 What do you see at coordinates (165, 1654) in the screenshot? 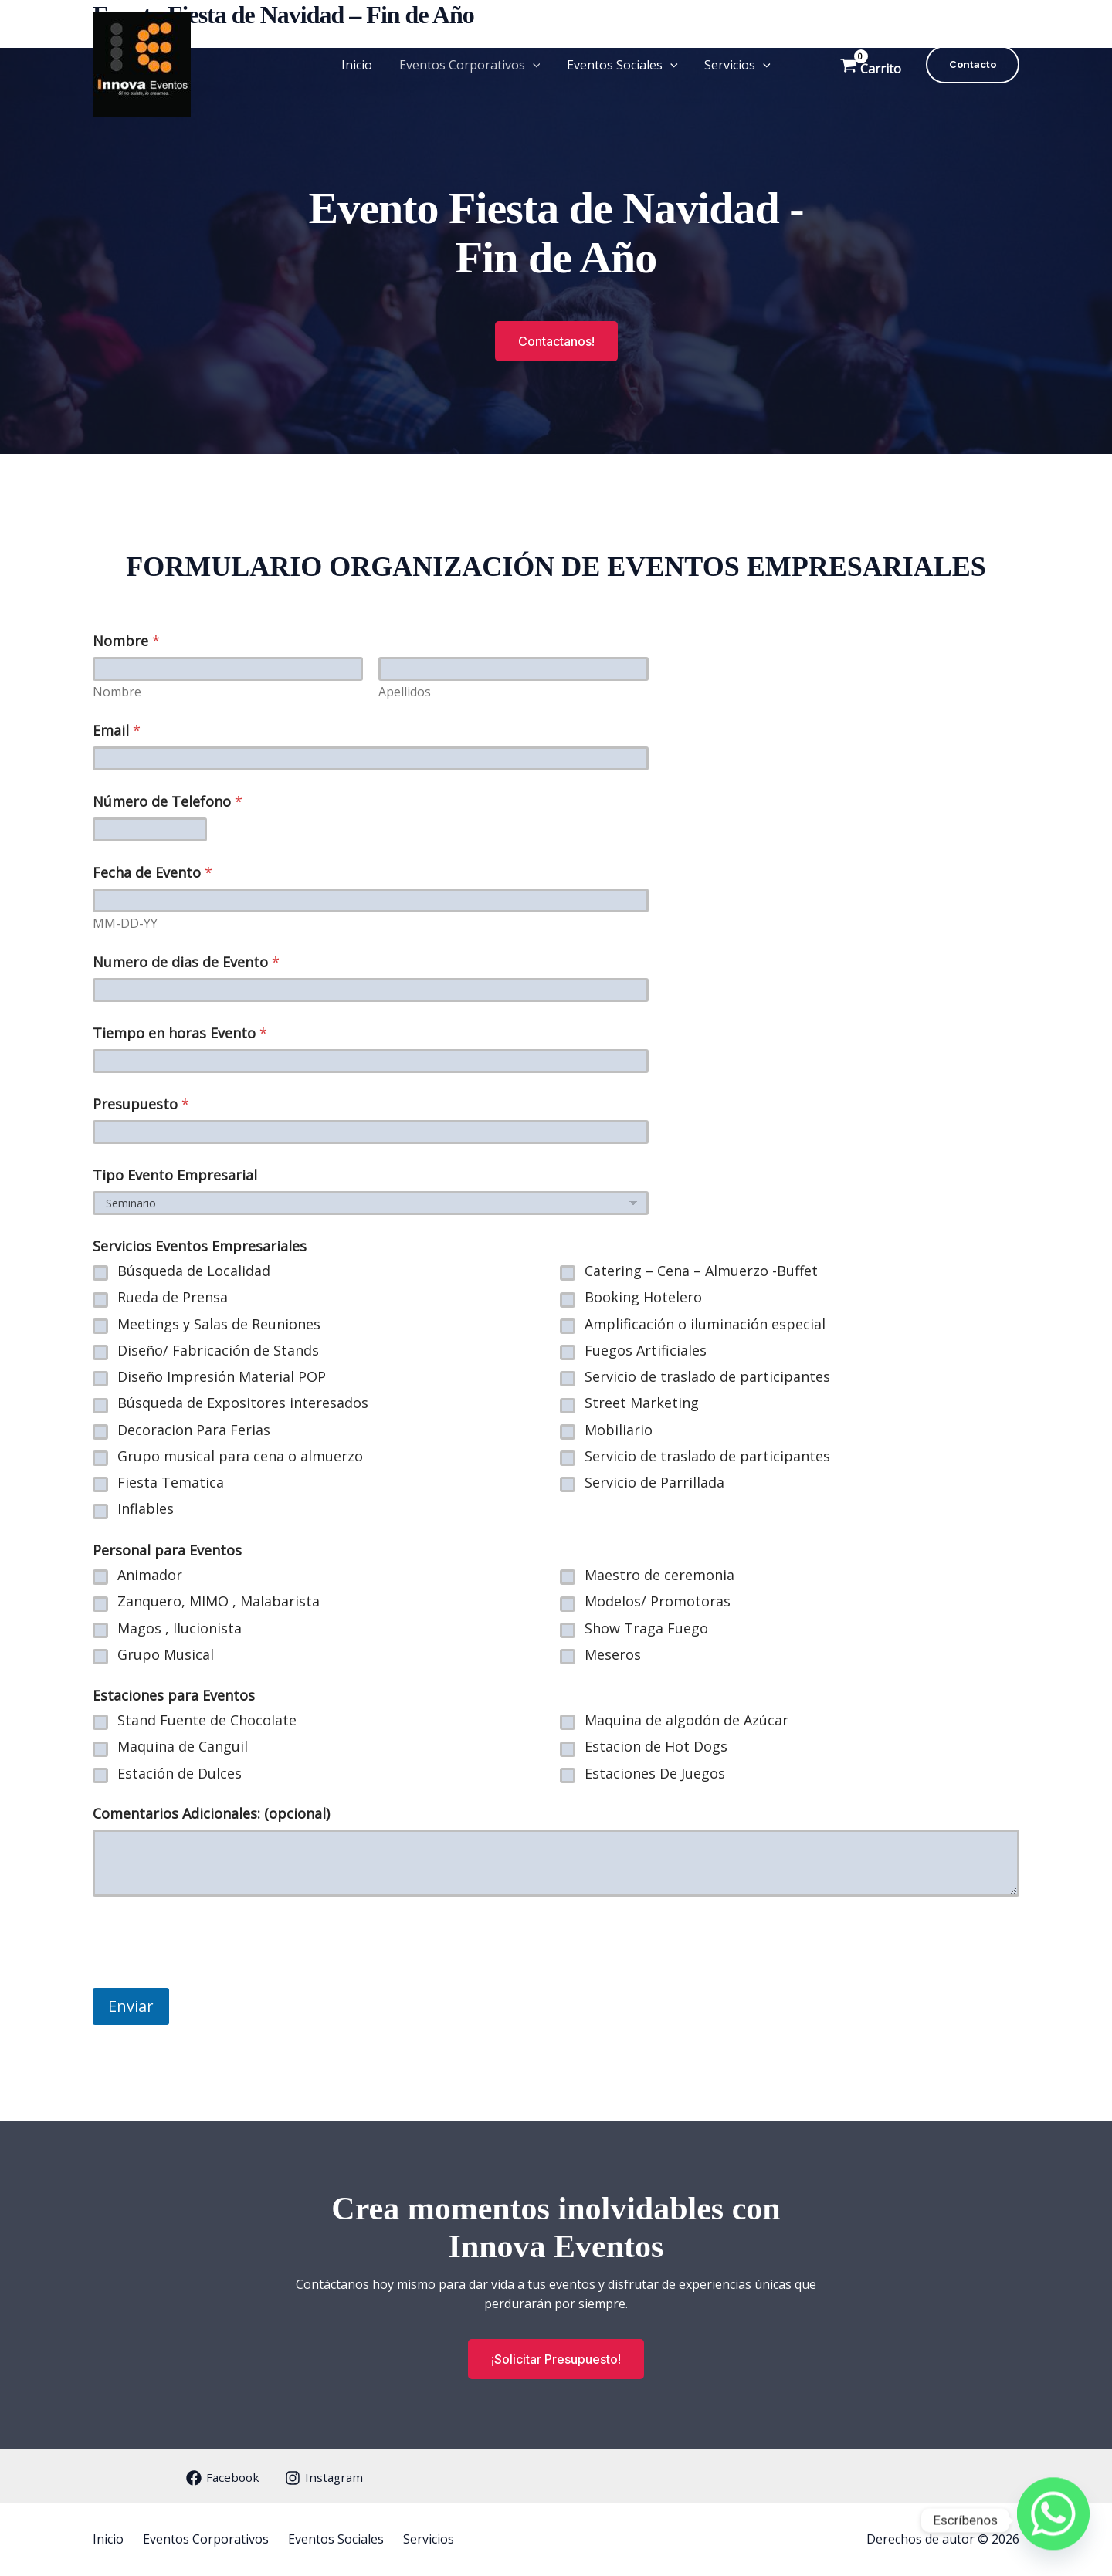
I see `Grupo Musical` at bounding box center [165, 1654].